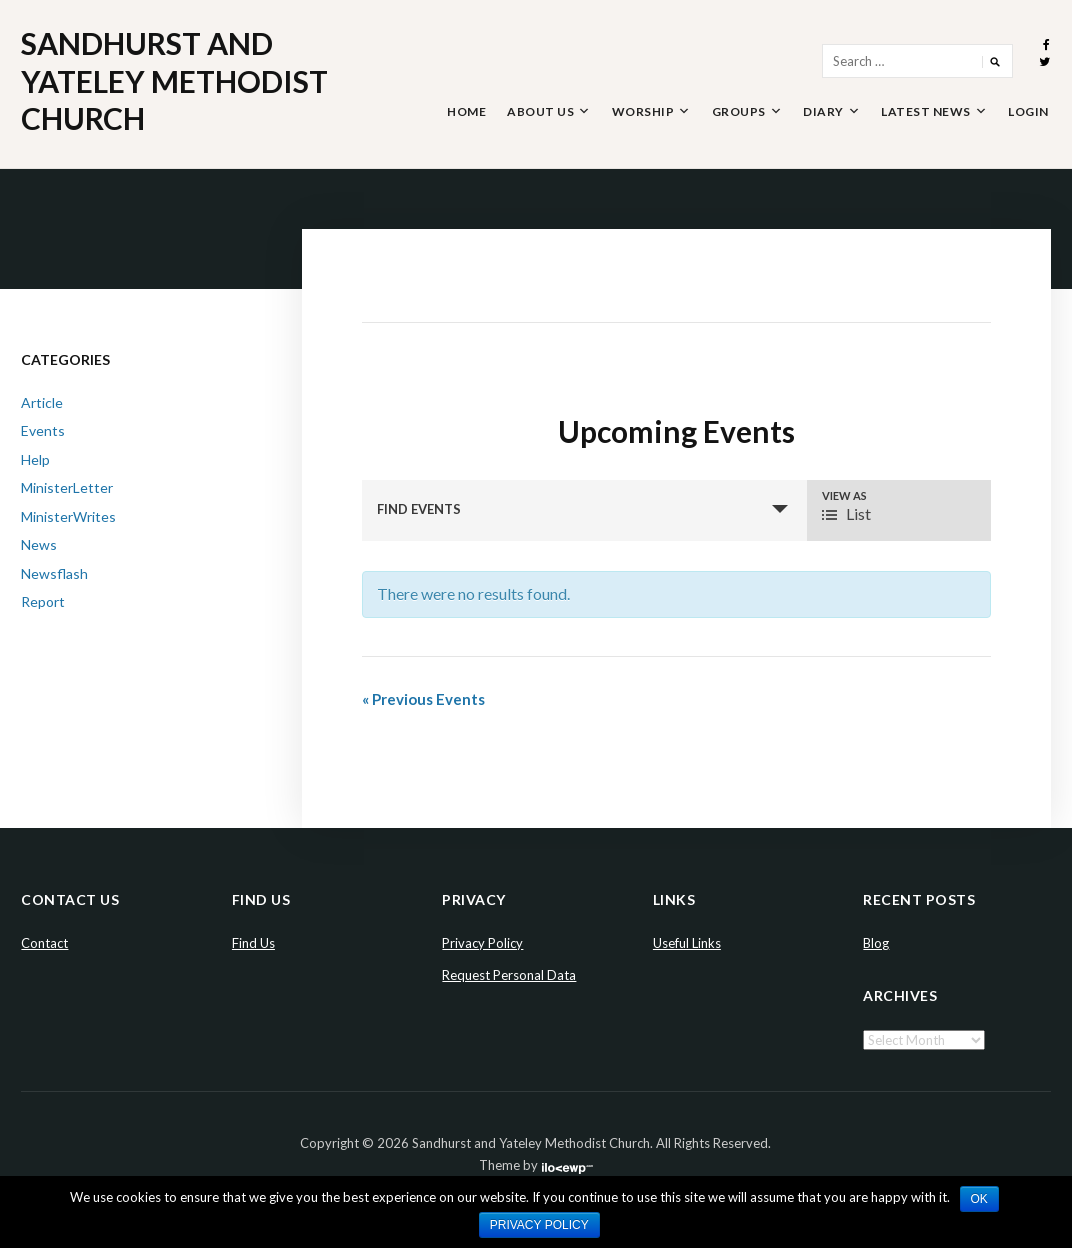 This screenshot has height=1248, width=1072. Describe the element at coordinates (423, 699) in the screenshot. I see `Previous Events` at that location.